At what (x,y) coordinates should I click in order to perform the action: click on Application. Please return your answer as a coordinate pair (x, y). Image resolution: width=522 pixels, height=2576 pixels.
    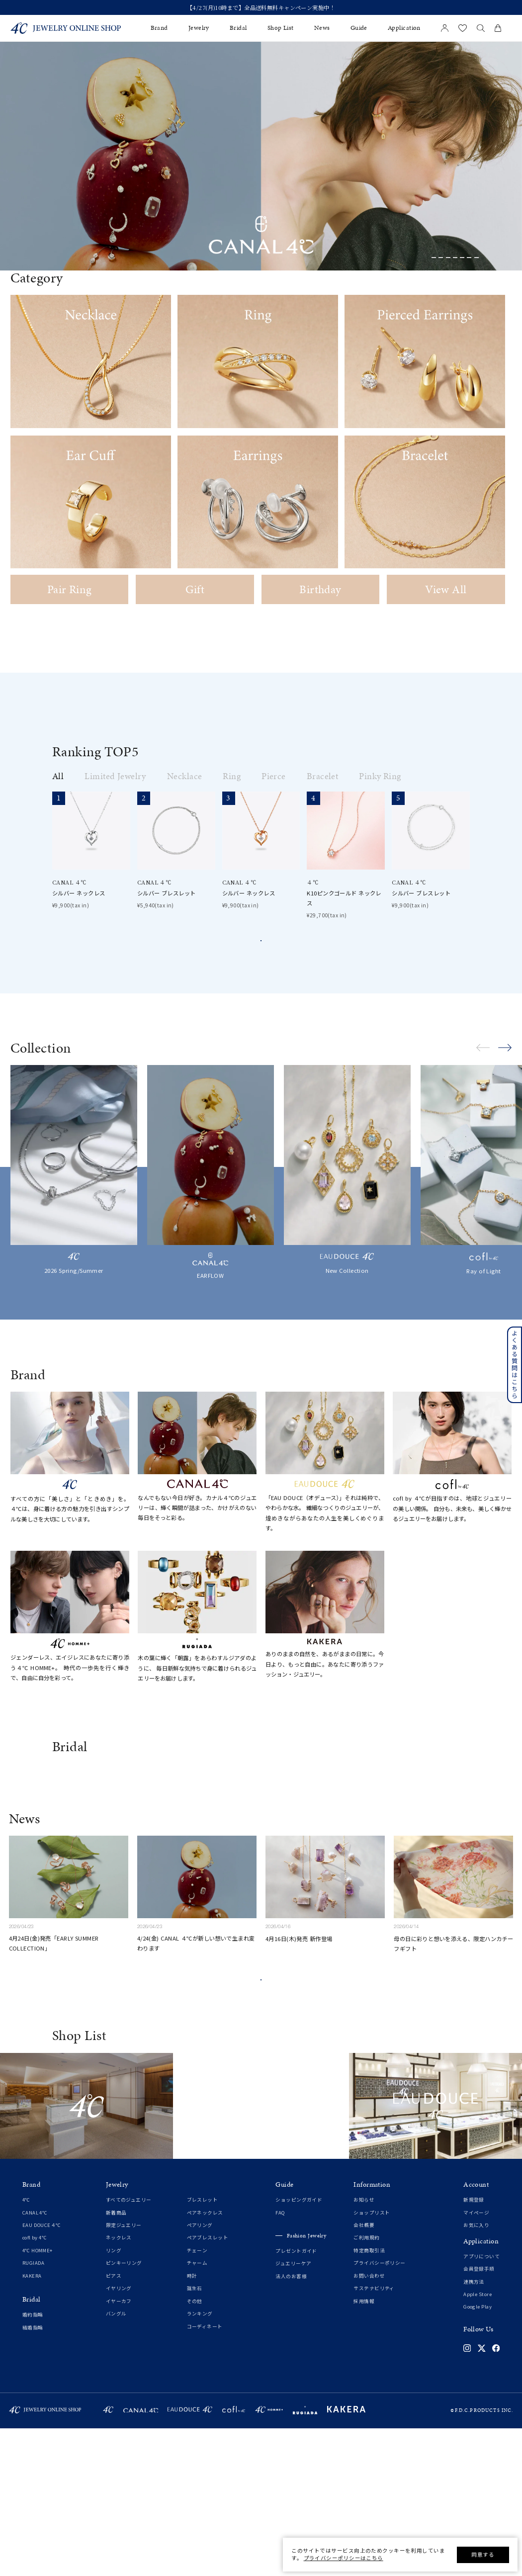
    Looking at the image, I should click on (404, 27).